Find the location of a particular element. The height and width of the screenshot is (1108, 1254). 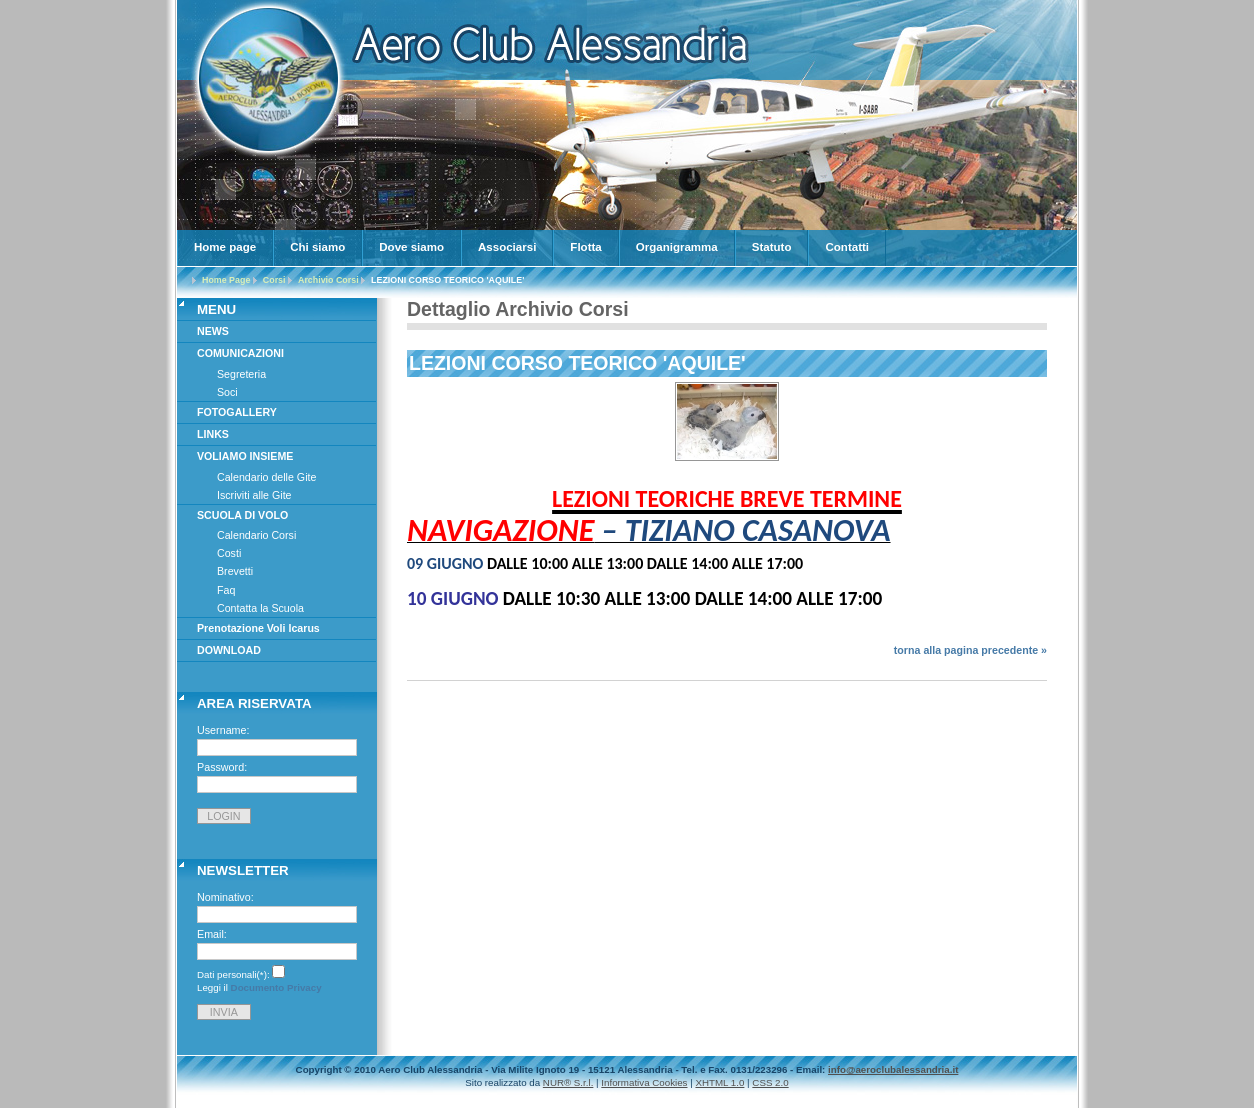

Costi is located at coordinates (229, 553).